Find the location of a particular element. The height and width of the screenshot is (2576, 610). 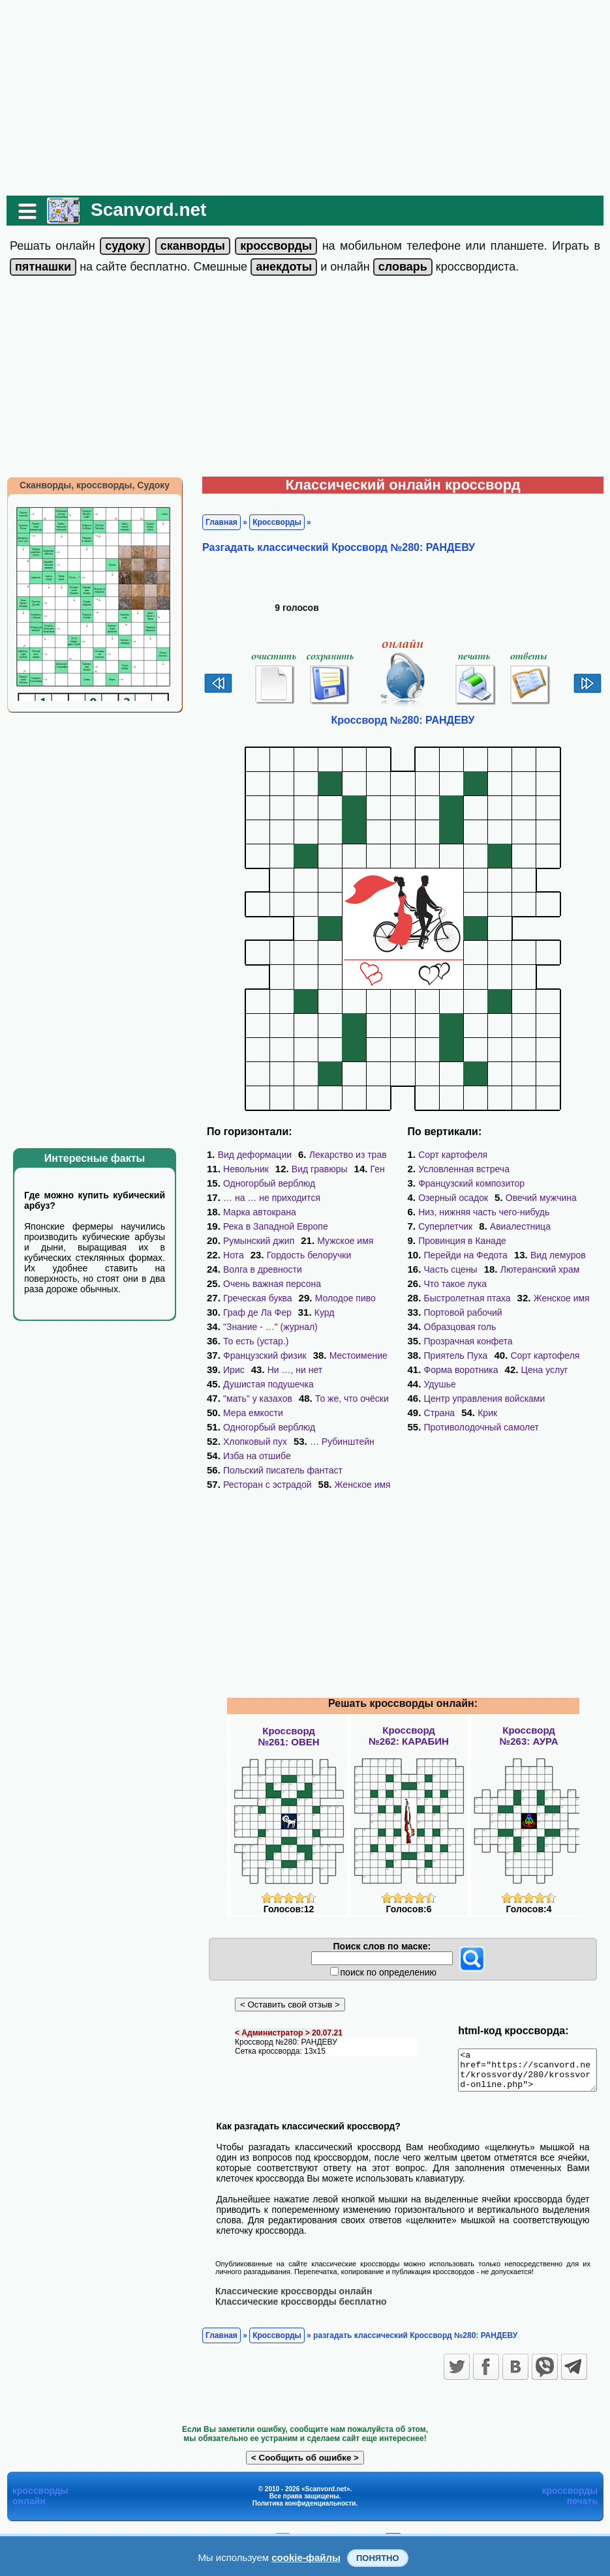

Изба на отшибе is located at coordinates (250, 1427).